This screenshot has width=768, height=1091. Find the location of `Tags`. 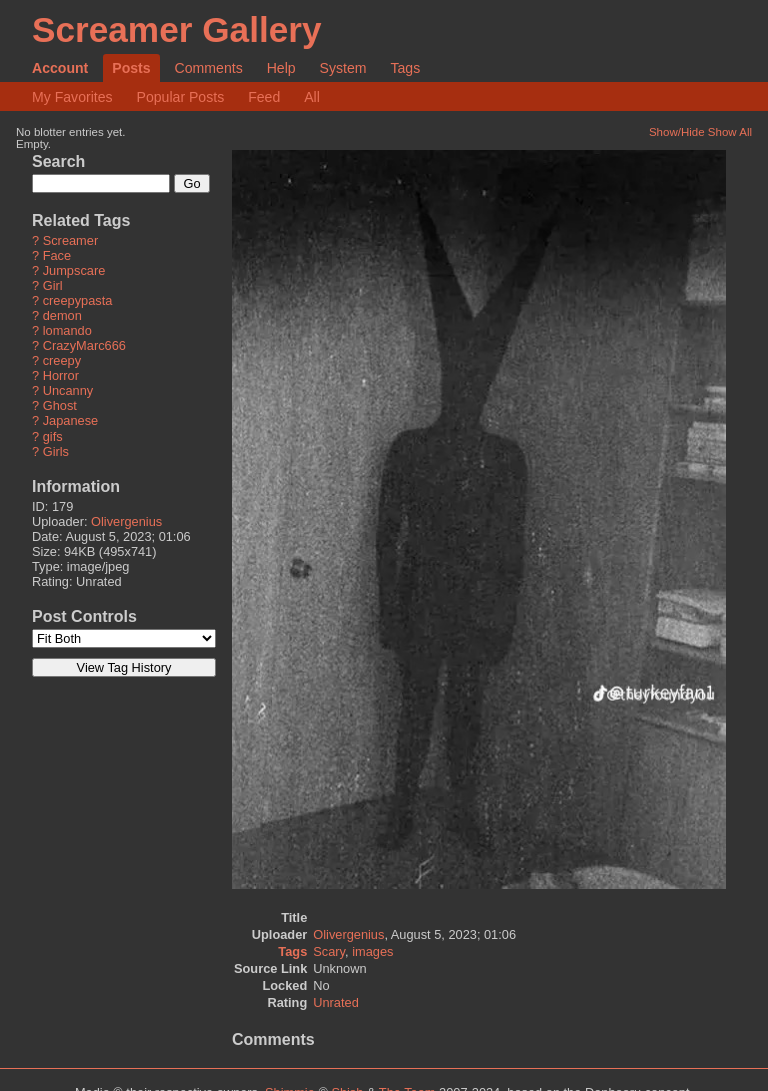

Tags is located at coordinates (405, 68).